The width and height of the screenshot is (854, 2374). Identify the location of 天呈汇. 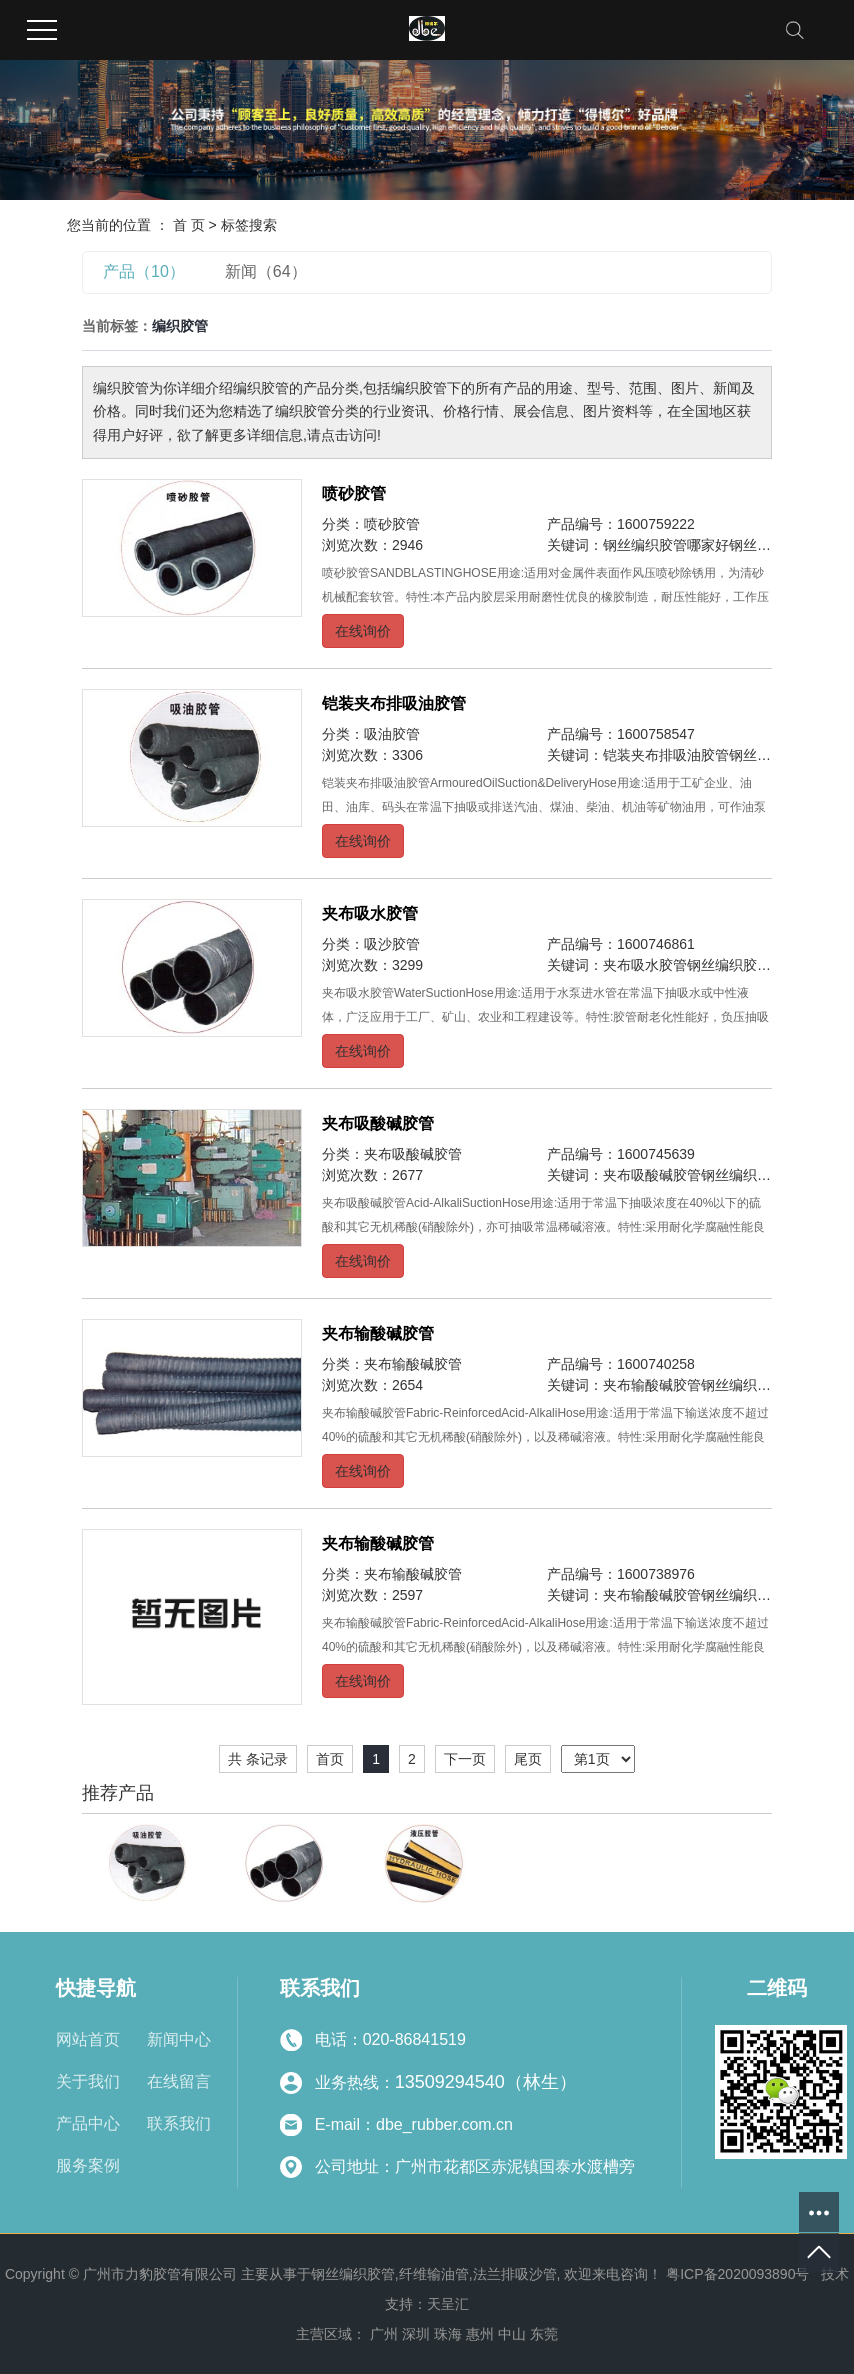
(448, 2304).